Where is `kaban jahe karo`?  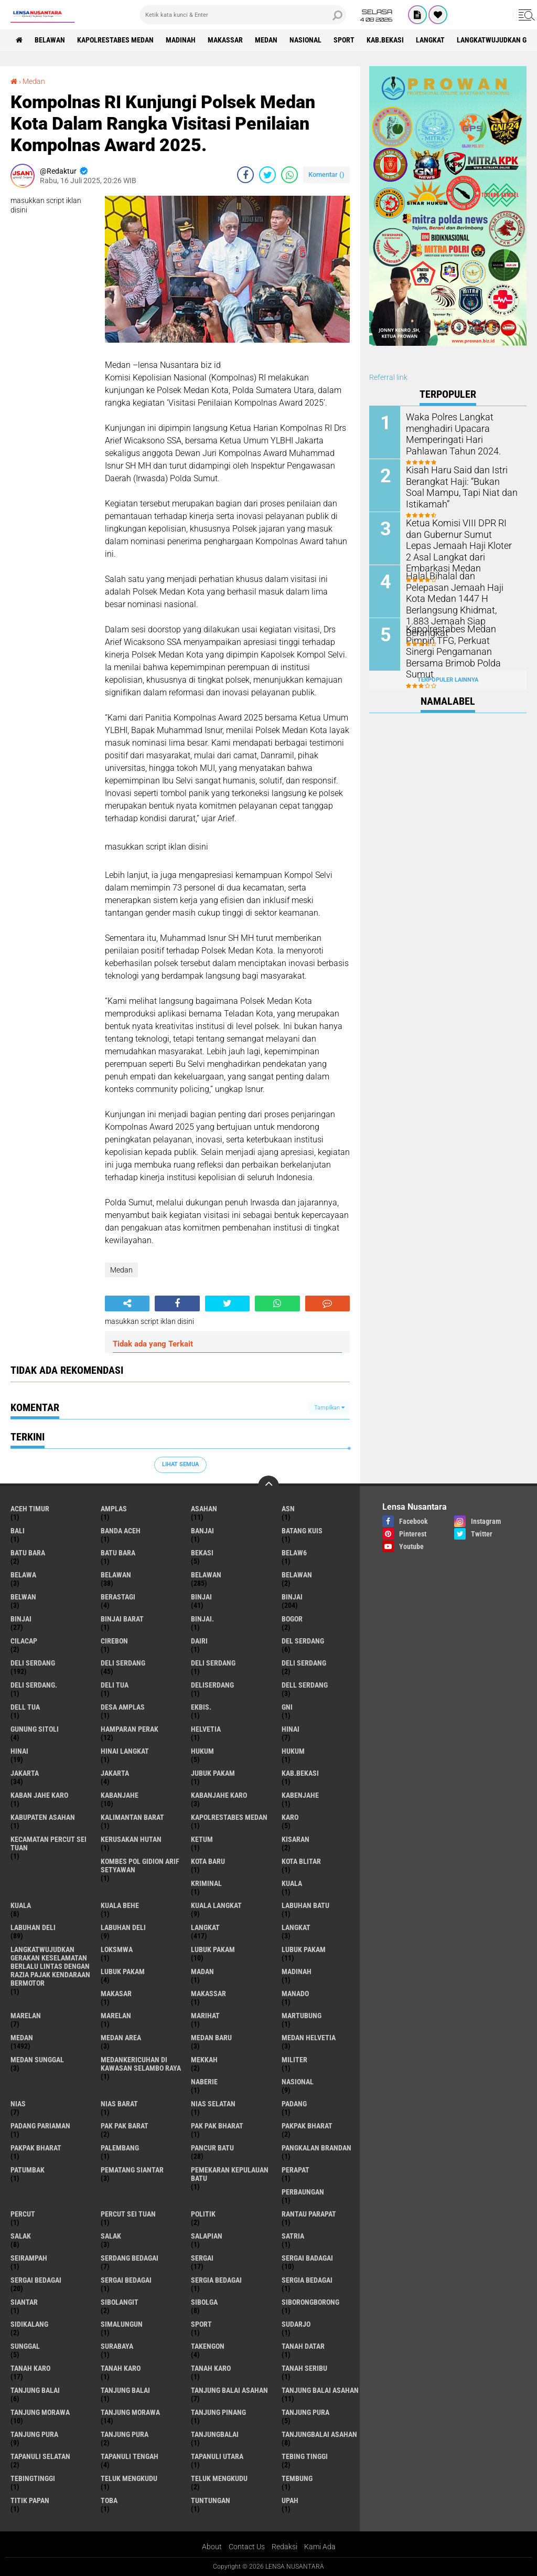 kaban jahe karo is located at coordinates (39, 1795).